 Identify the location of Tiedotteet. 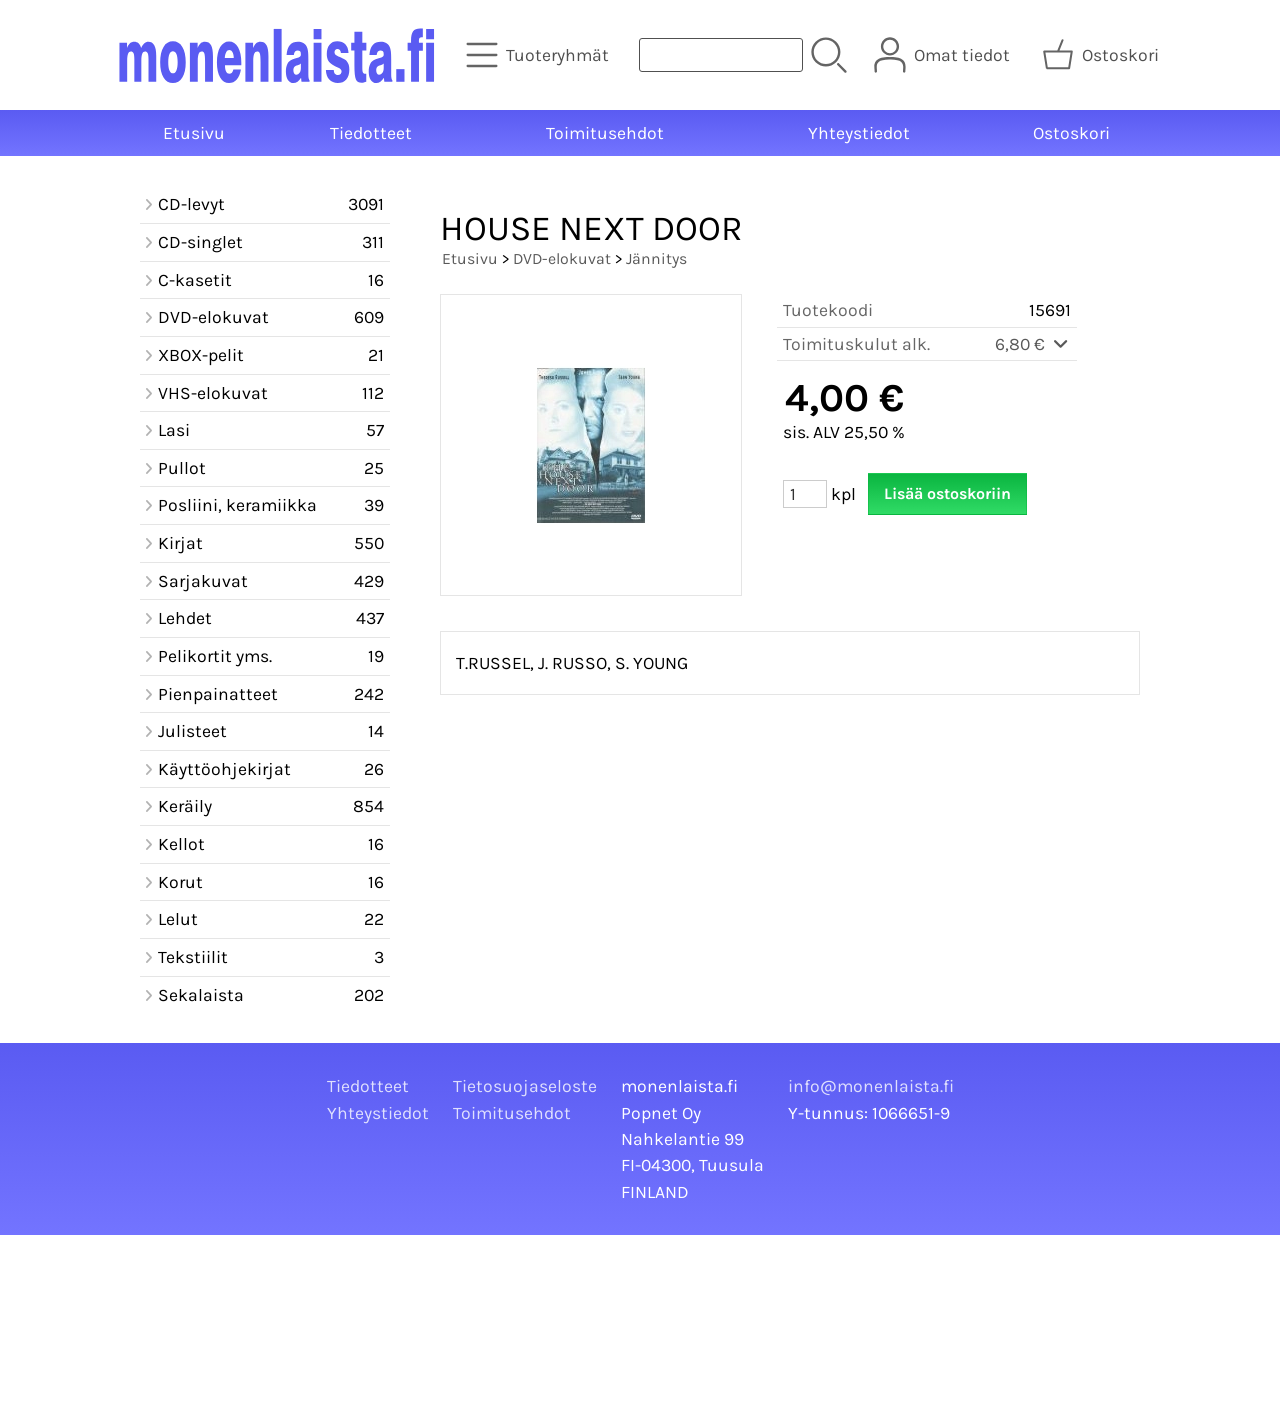
(371, 133).